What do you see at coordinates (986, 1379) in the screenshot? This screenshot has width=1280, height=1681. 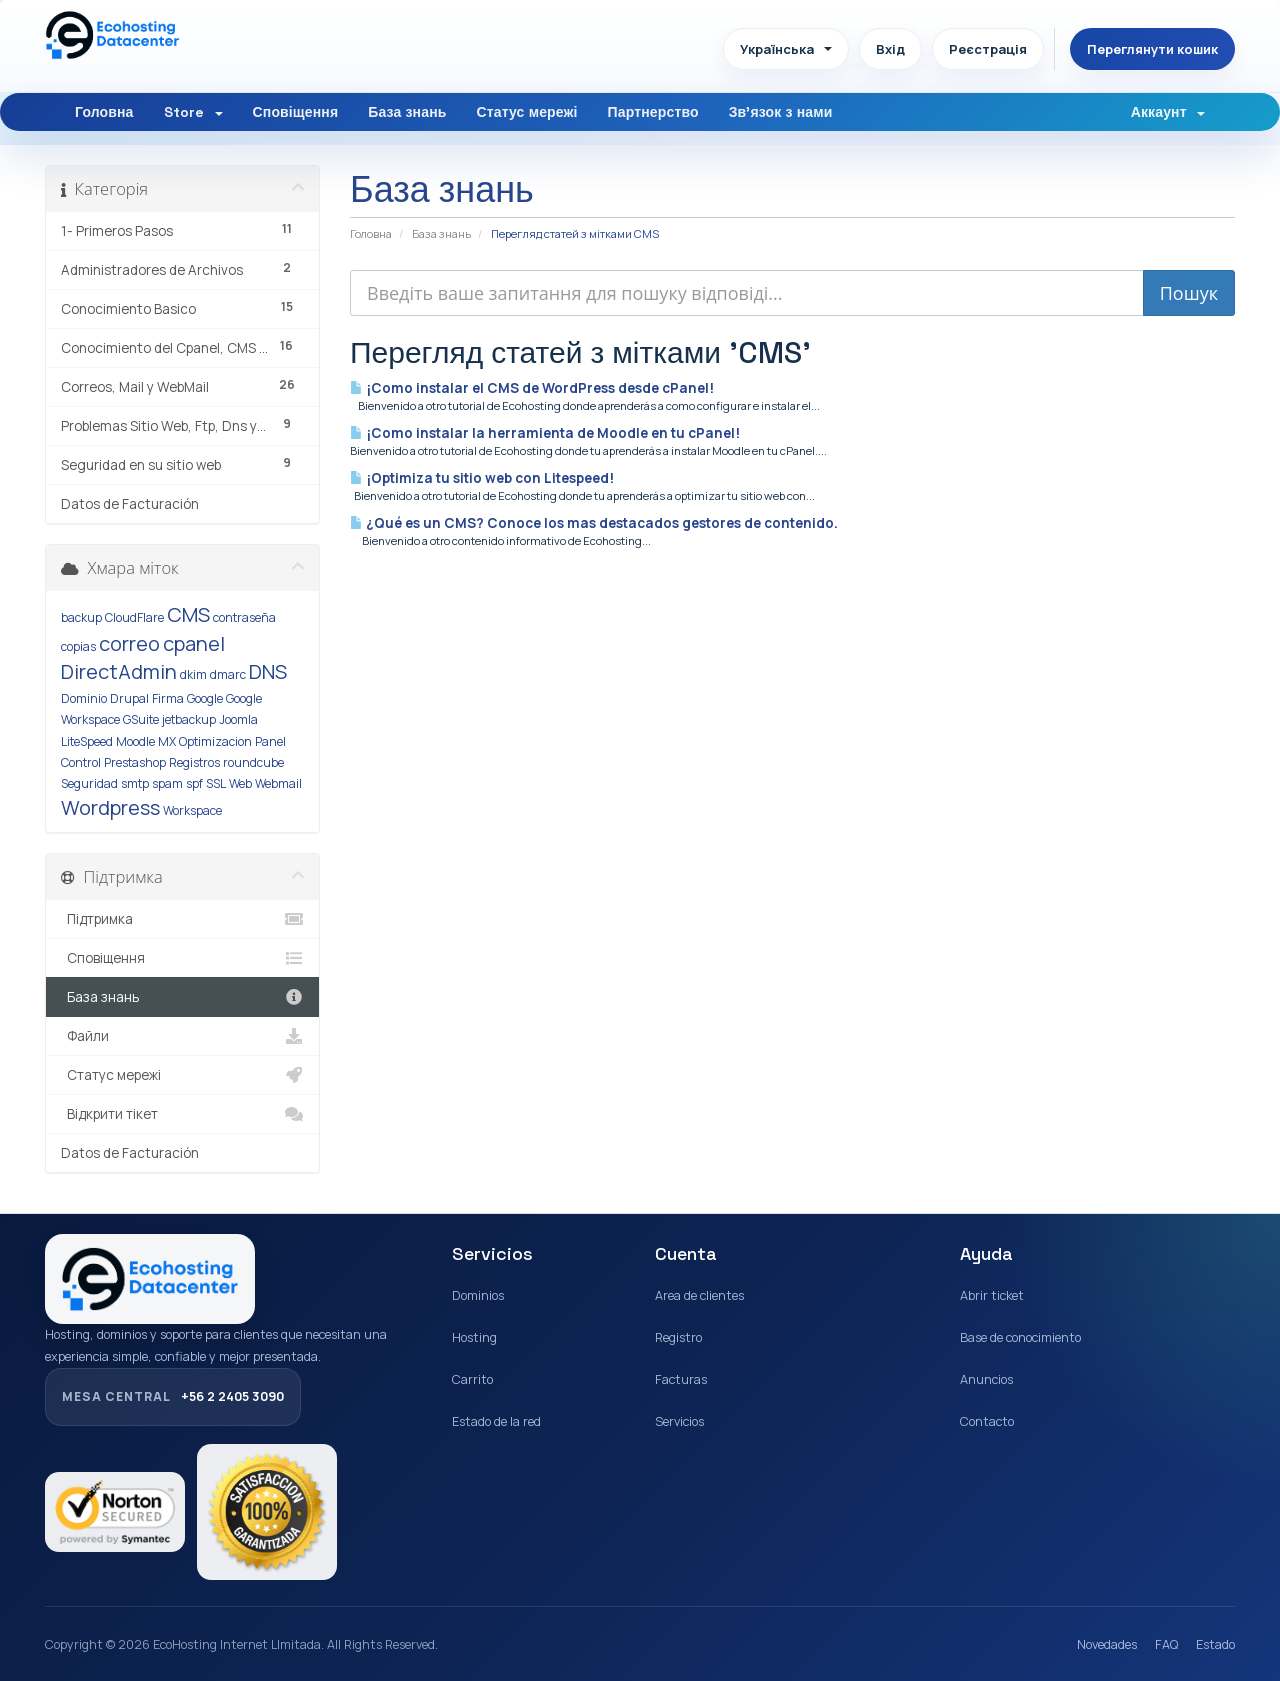 I see `Anuncios` at bounding box center [986, 1379].